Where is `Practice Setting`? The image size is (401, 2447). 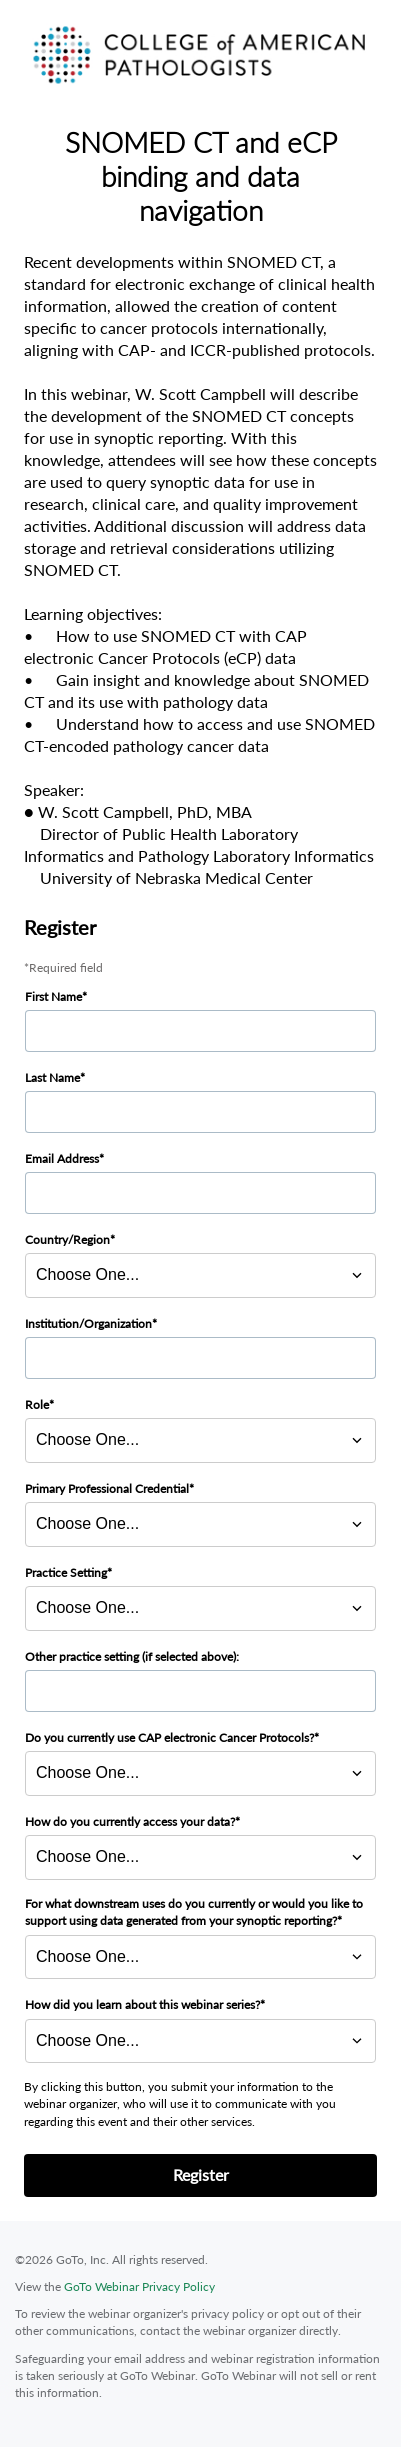
Practice Setting is located at coordinates (66, 1572).